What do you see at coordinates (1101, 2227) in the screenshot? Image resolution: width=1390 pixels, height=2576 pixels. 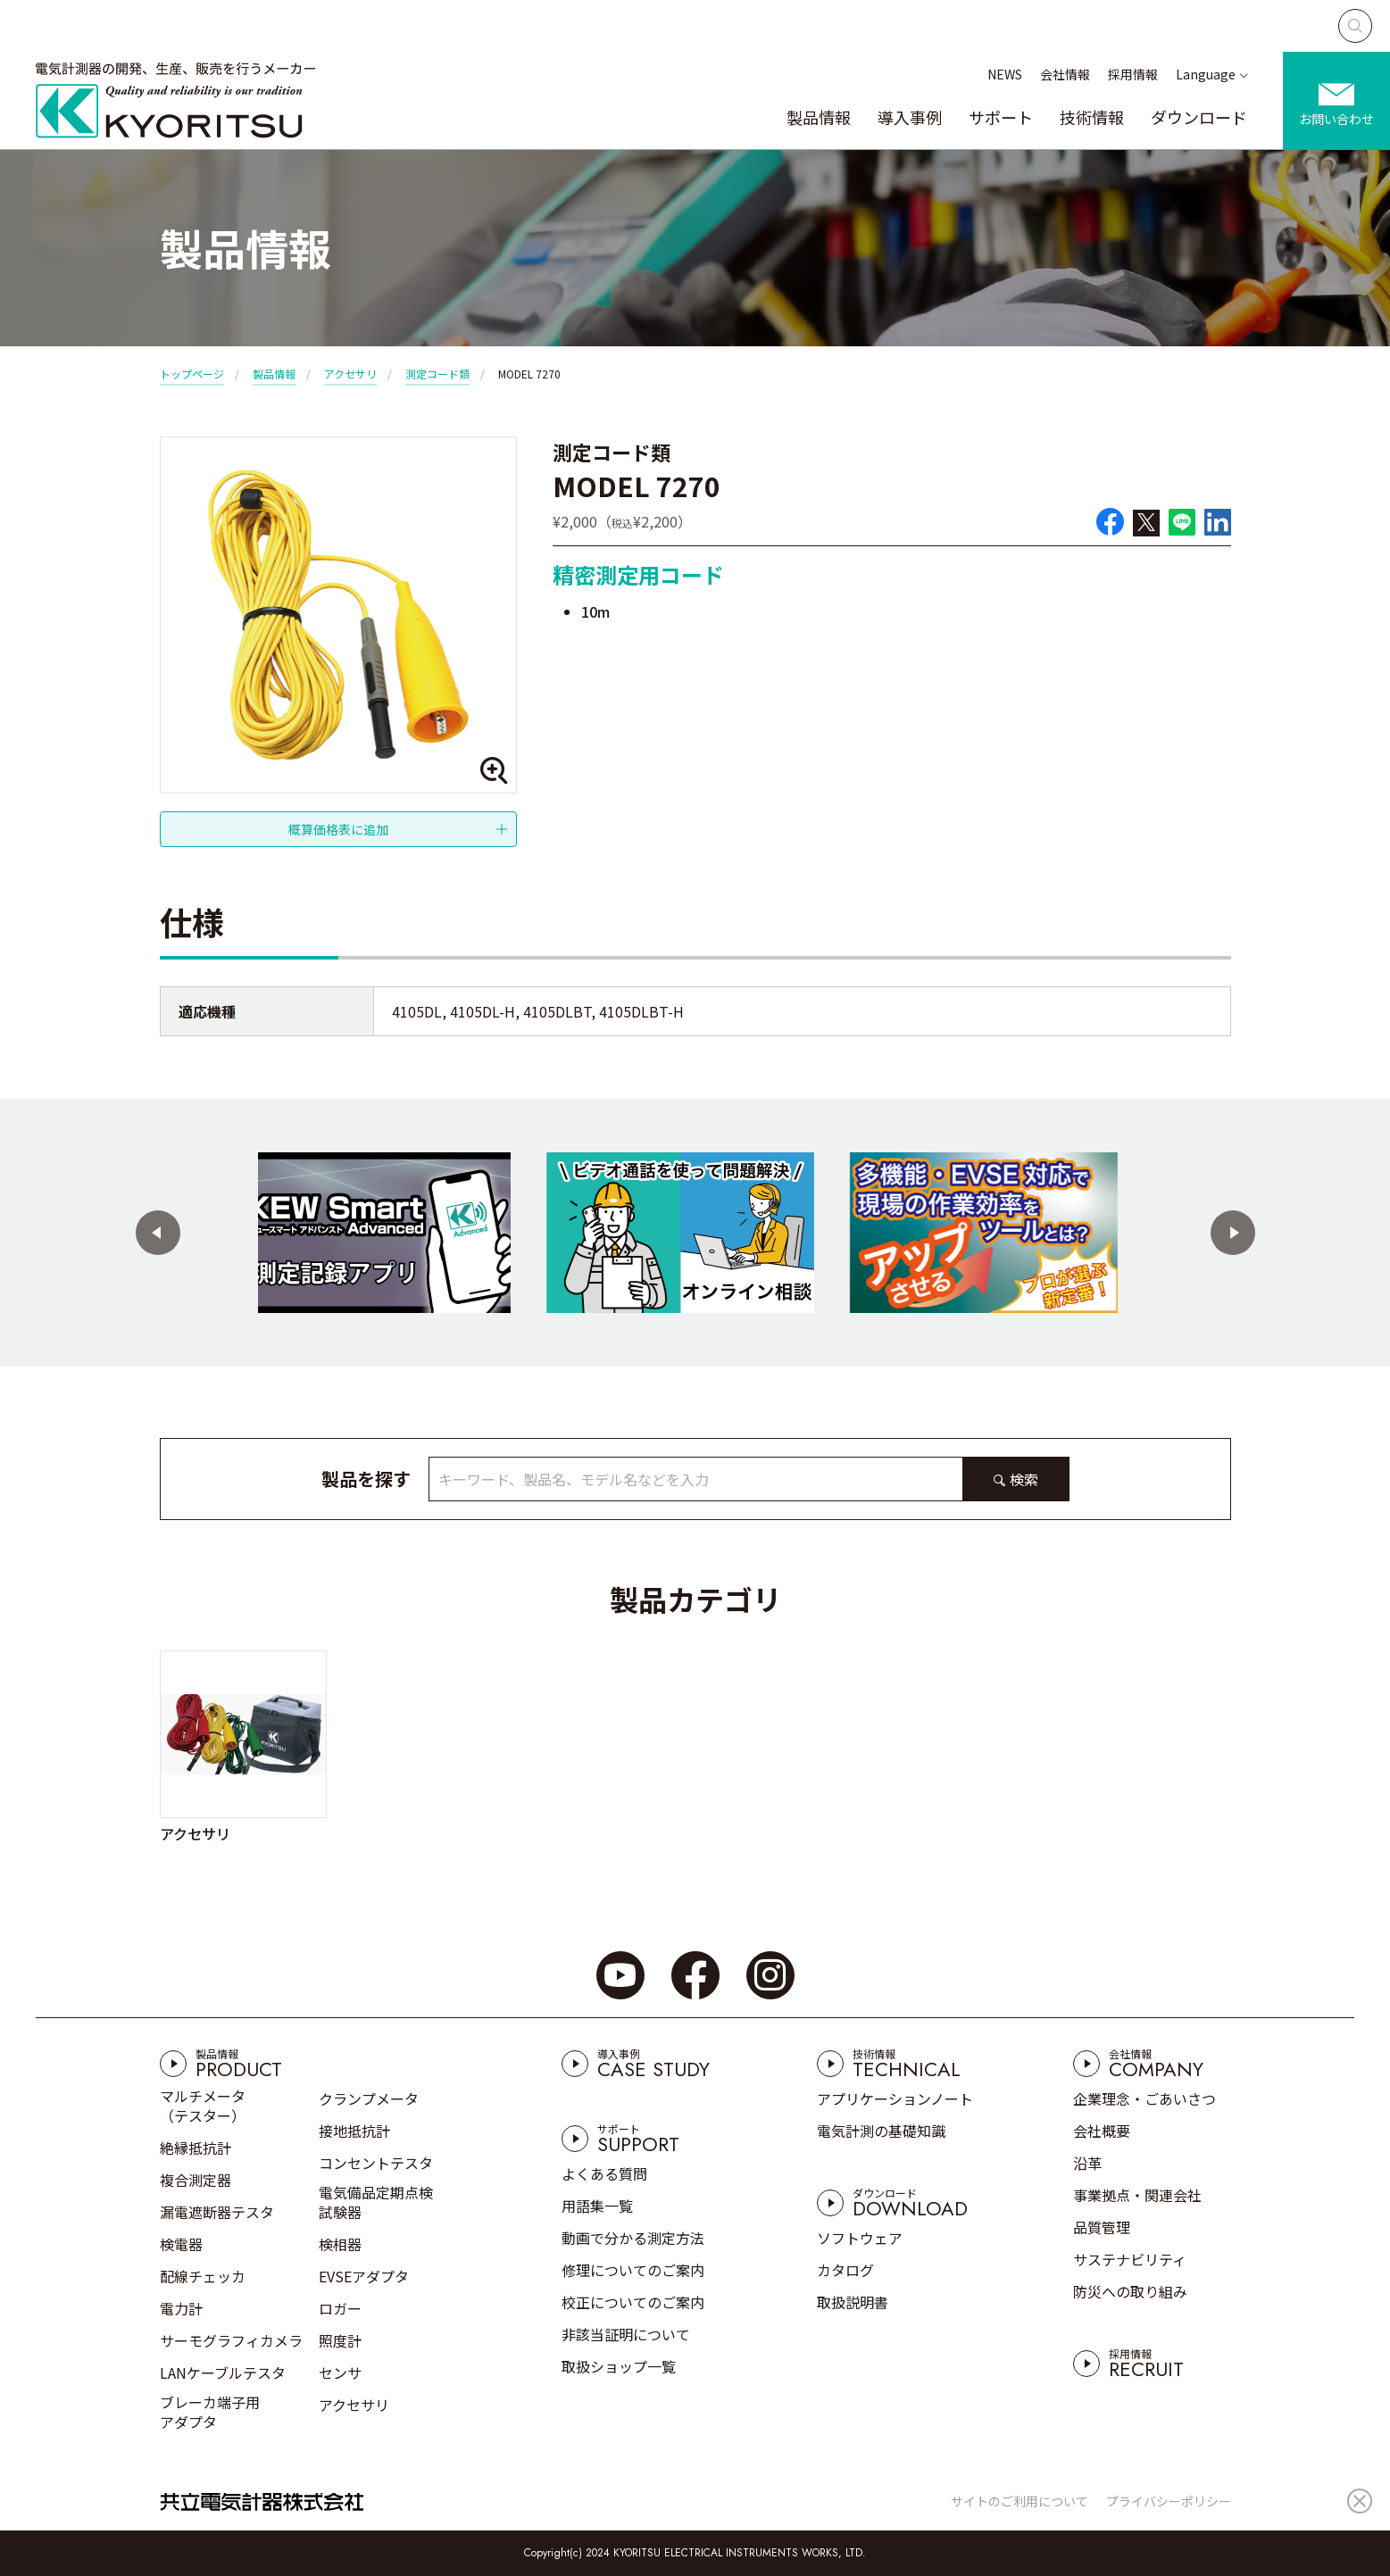 I see `品質管理` at bounding box center [1101, 2227].